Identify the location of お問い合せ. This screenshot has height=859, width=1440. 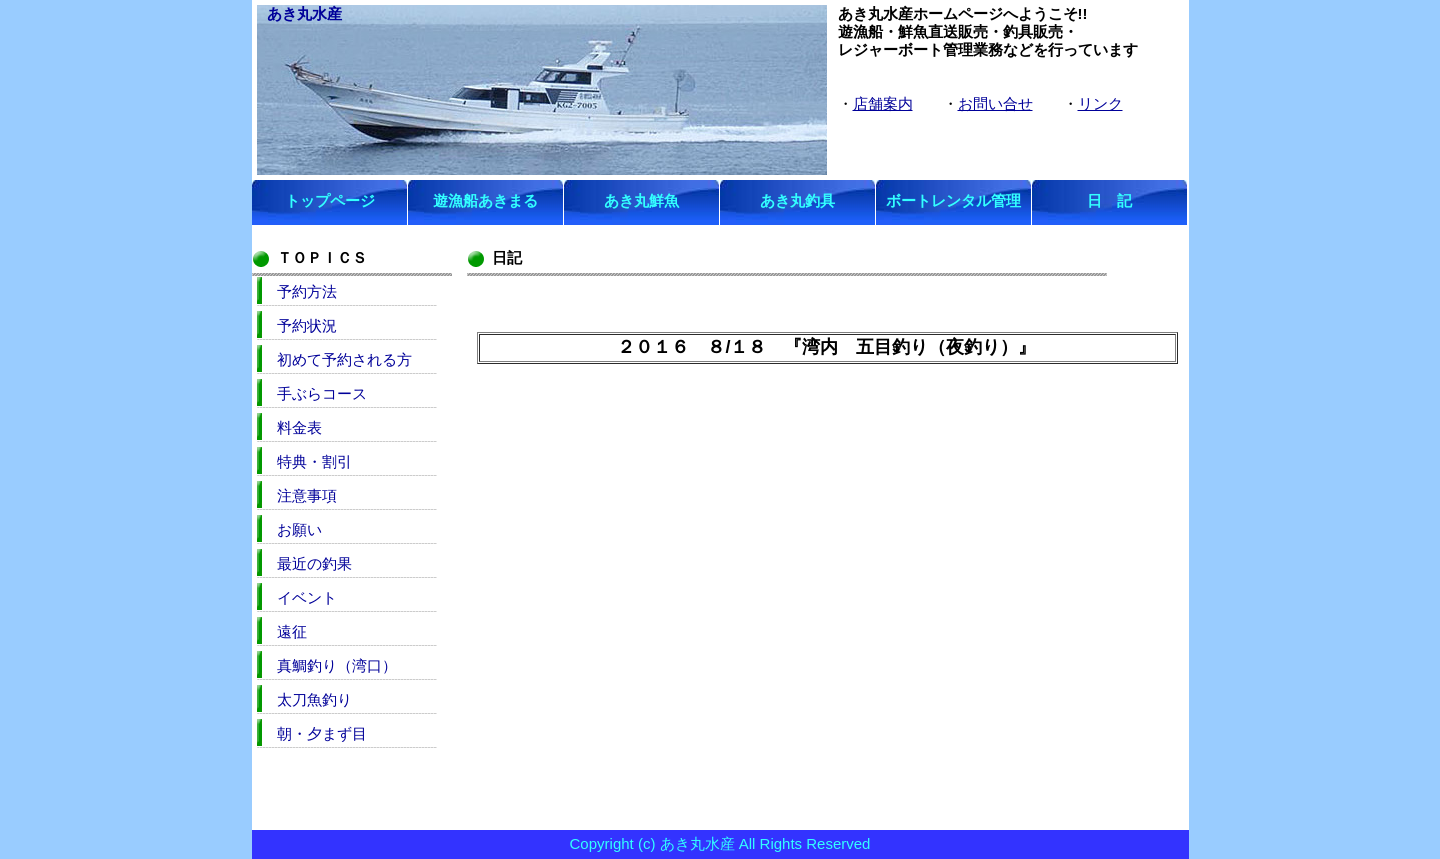
(995, 103).